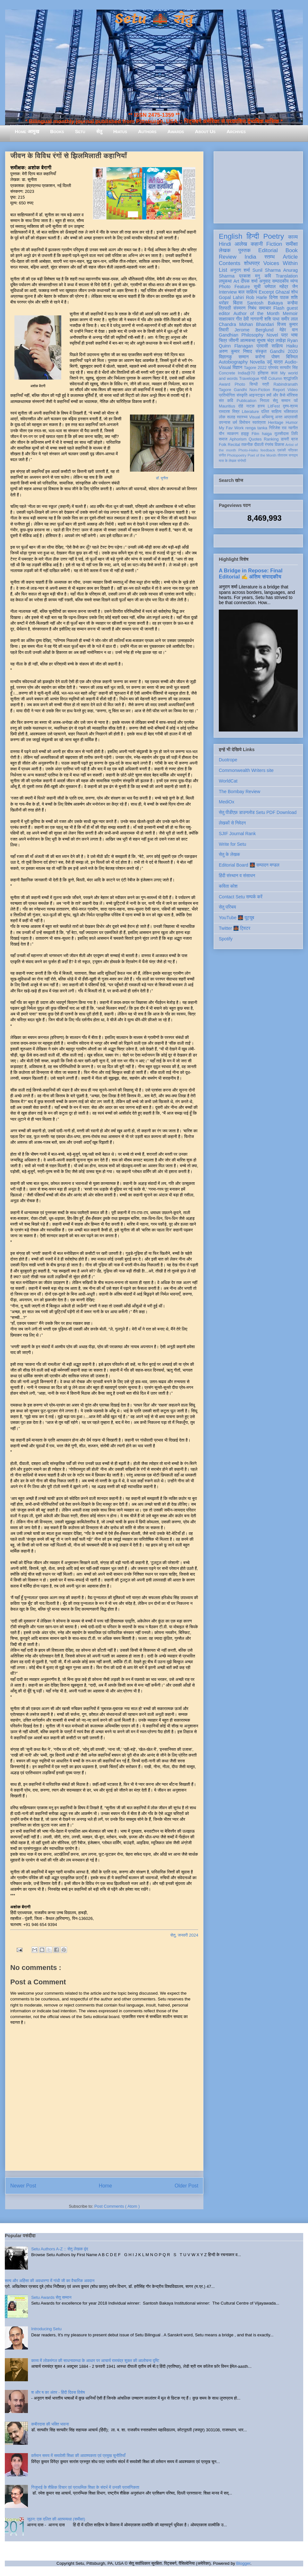 The width and height of the screenshot is (308, 2576). Describe the element at coordinates (267, 434) in the screenshot. I see `haiga` at that location.